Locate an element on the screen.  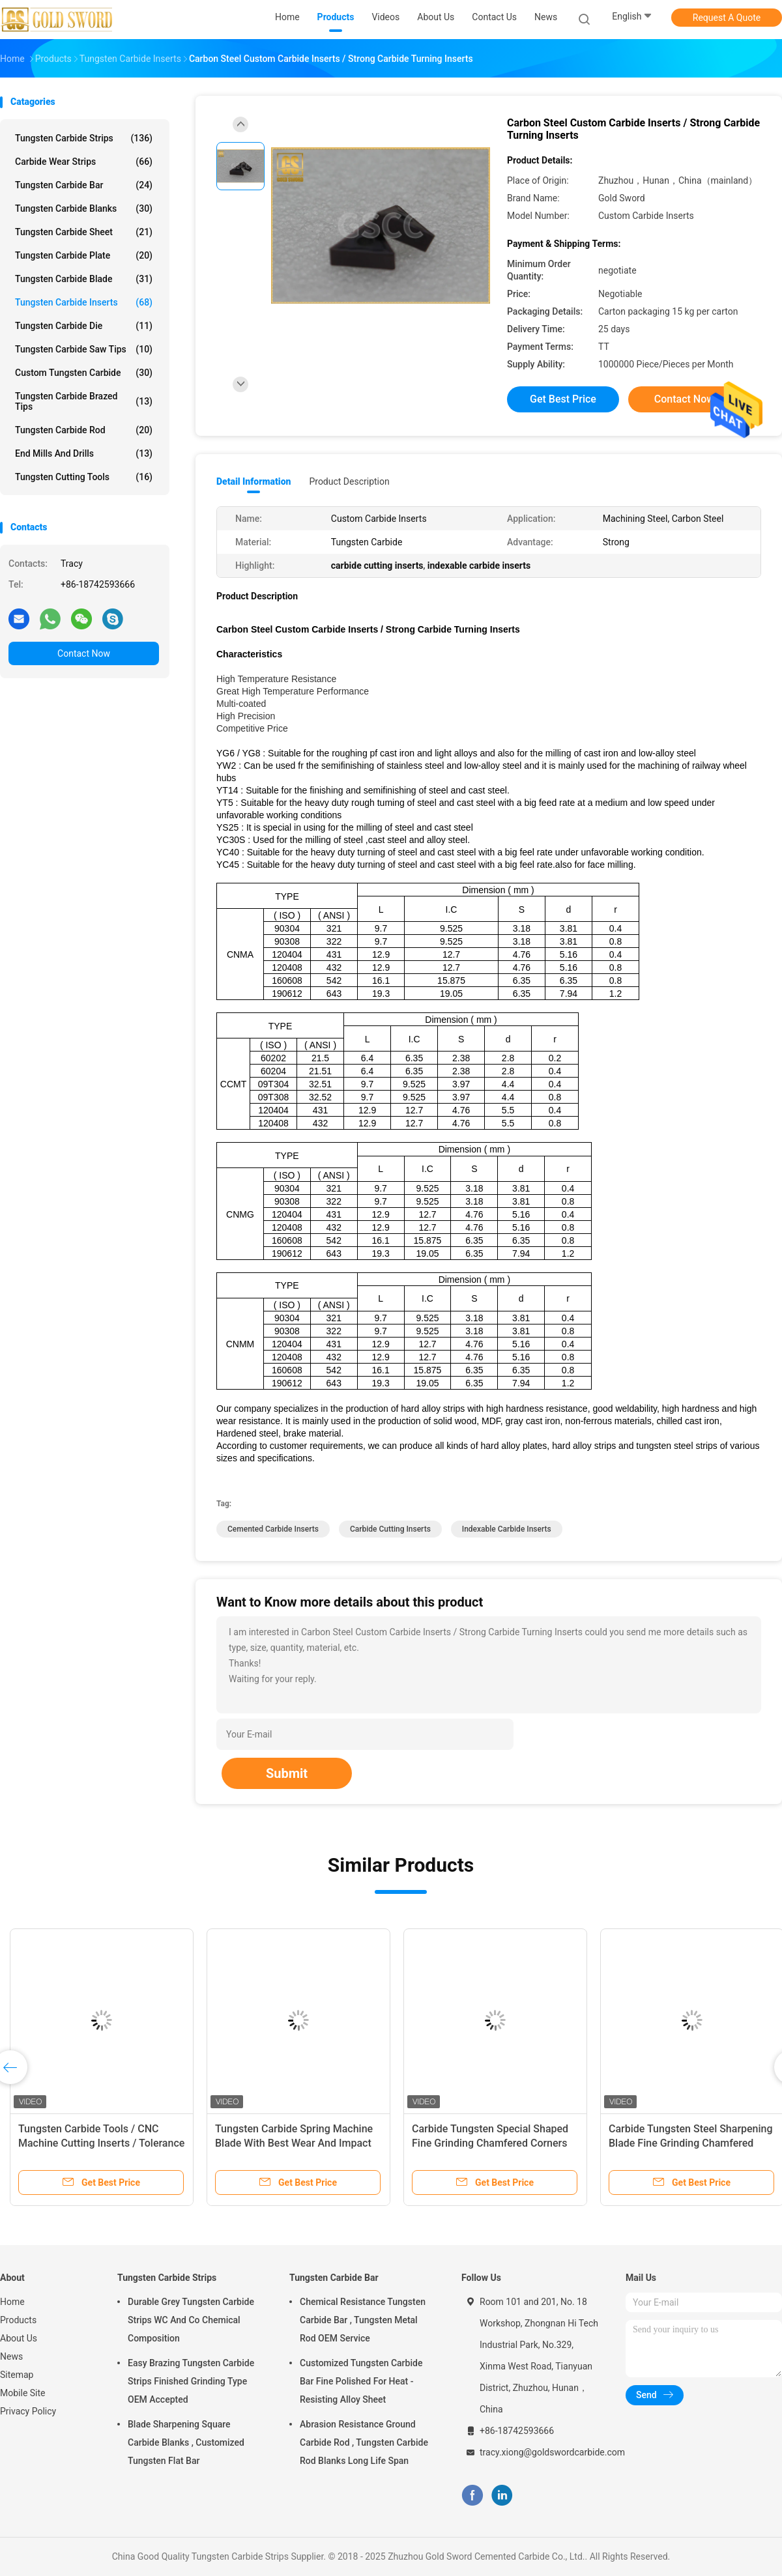
Tungsten Carbide Brazed Tips is located at coordinates (83, 401).